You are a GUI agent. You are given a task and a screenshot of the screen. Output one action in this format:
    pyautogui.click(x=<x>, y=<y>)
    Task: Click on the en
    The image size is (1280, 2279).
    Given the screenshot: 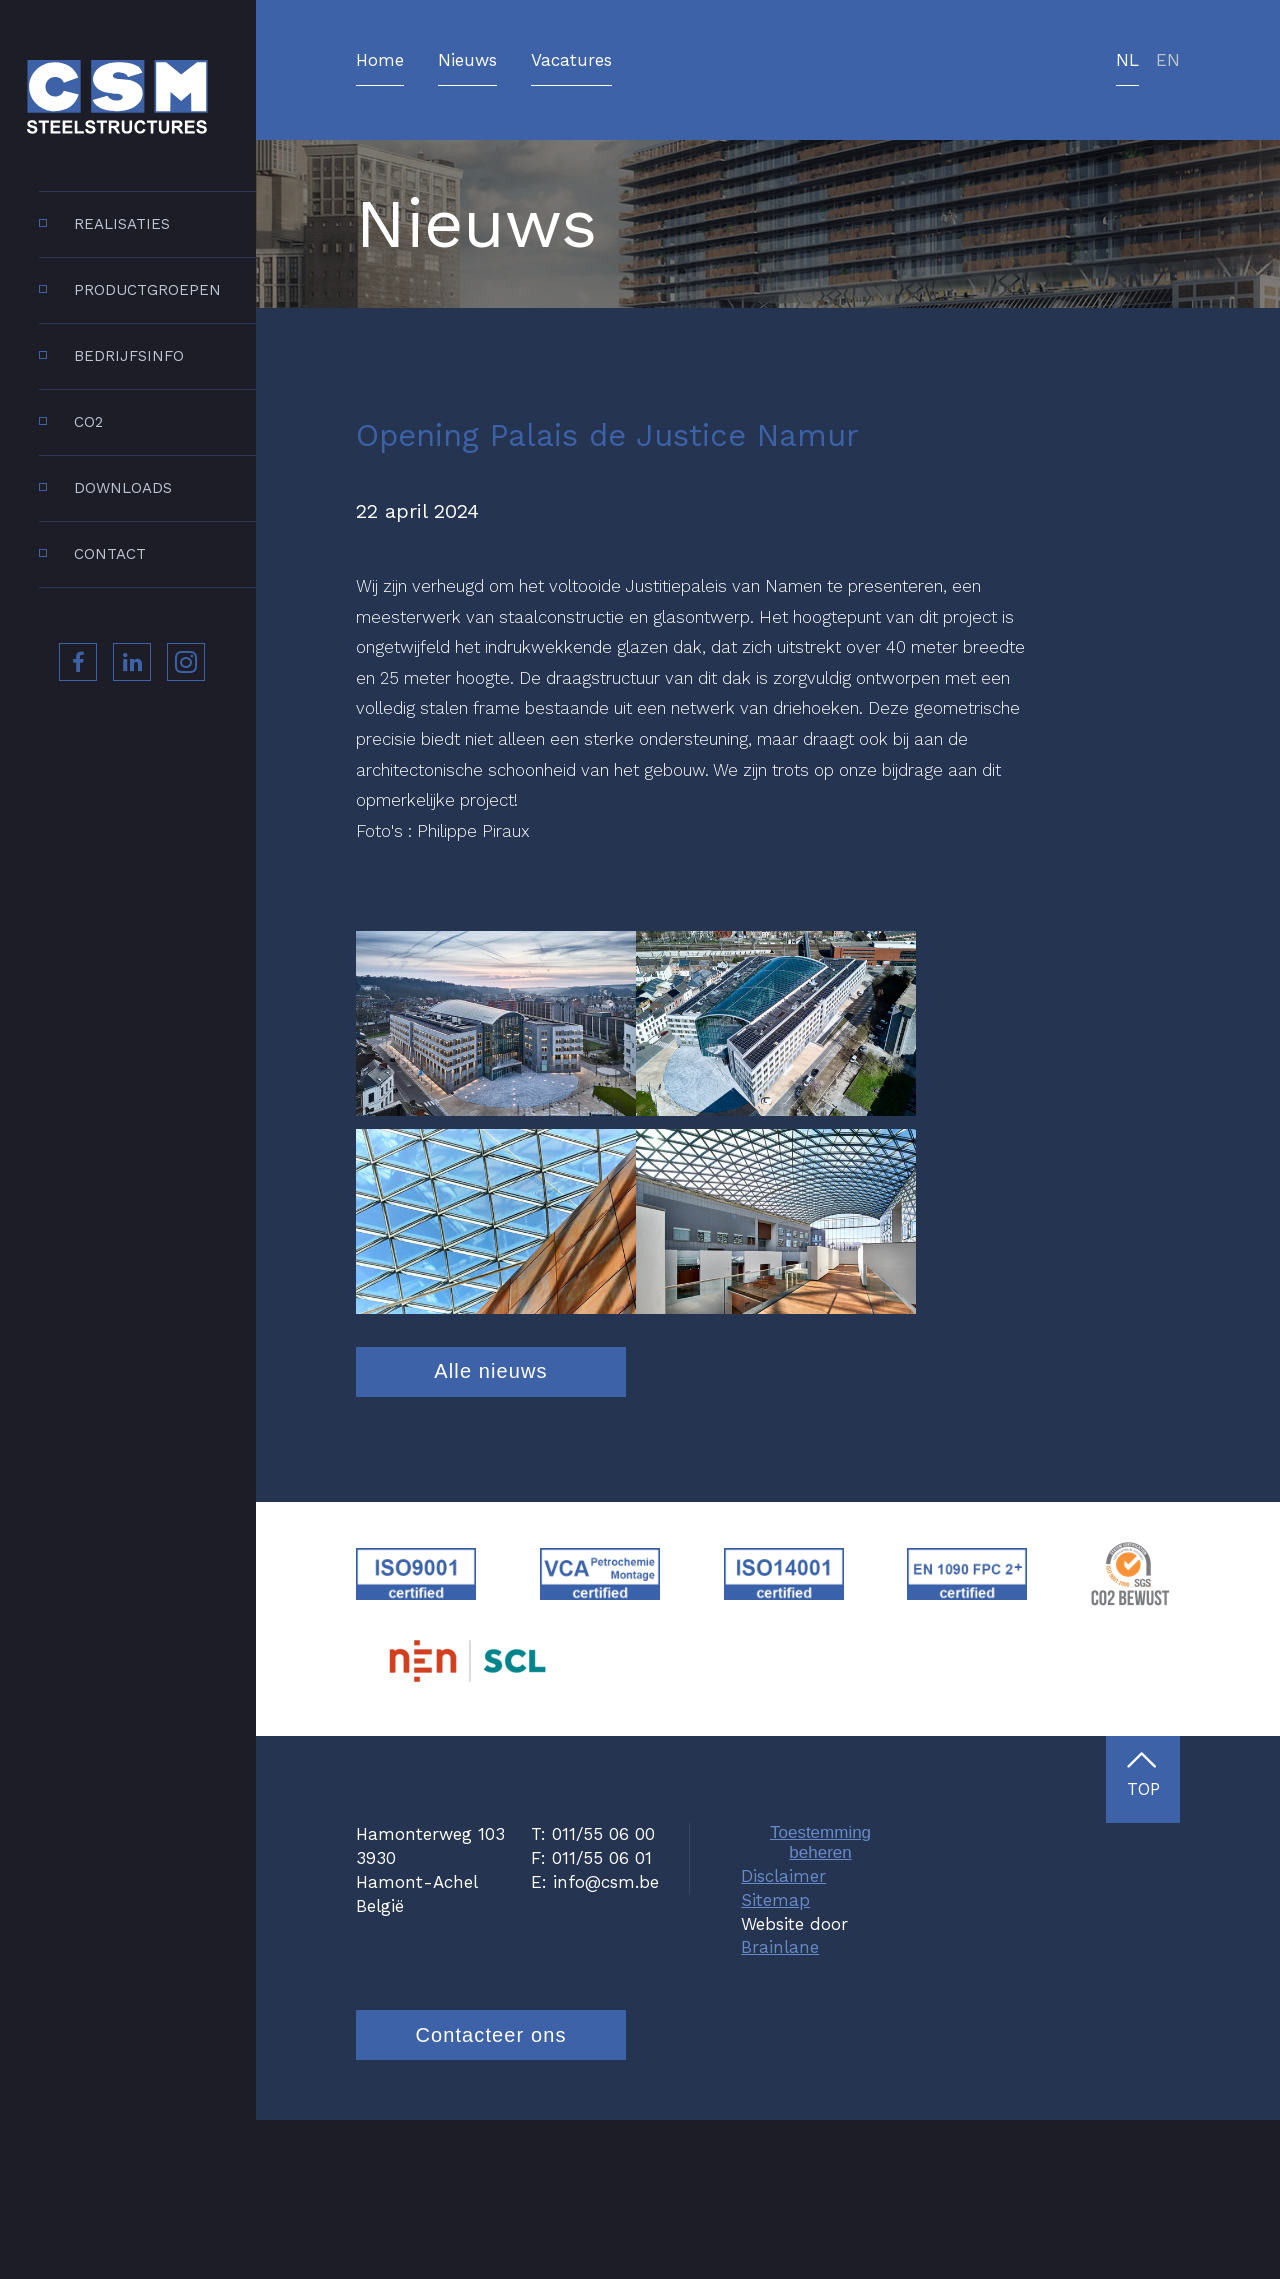 What is the action you would take?
    pyautogui.click(x=1168, y=61)
    